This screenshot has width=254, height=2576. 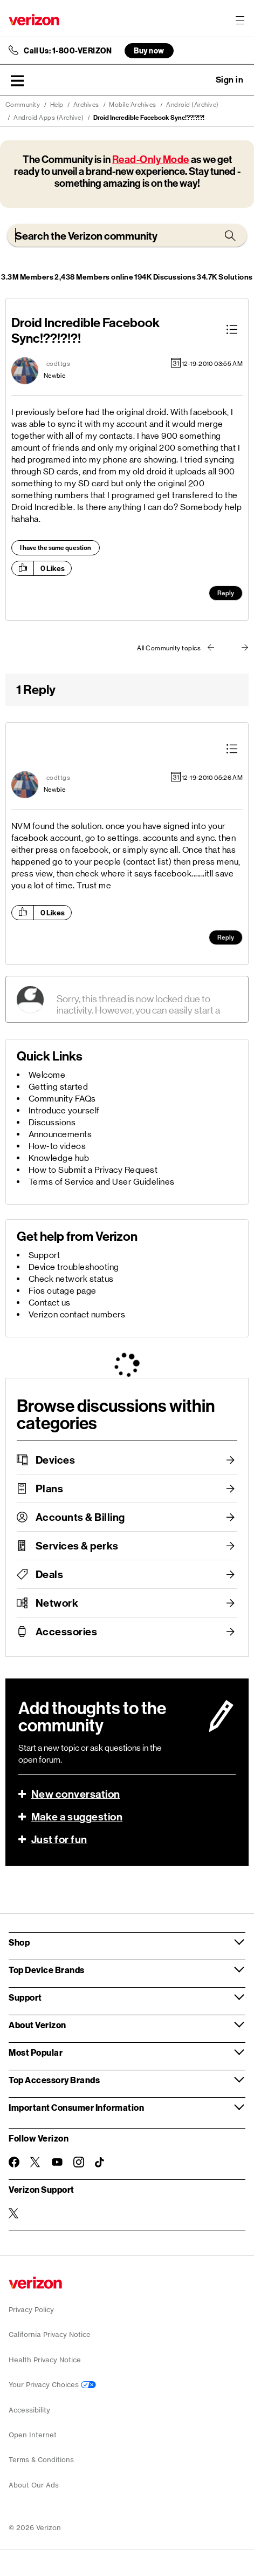 What do you see at coordinates (77, 1816) in the screenshot?
I see `Make a suggestion` at bounding box center [77, 1816].